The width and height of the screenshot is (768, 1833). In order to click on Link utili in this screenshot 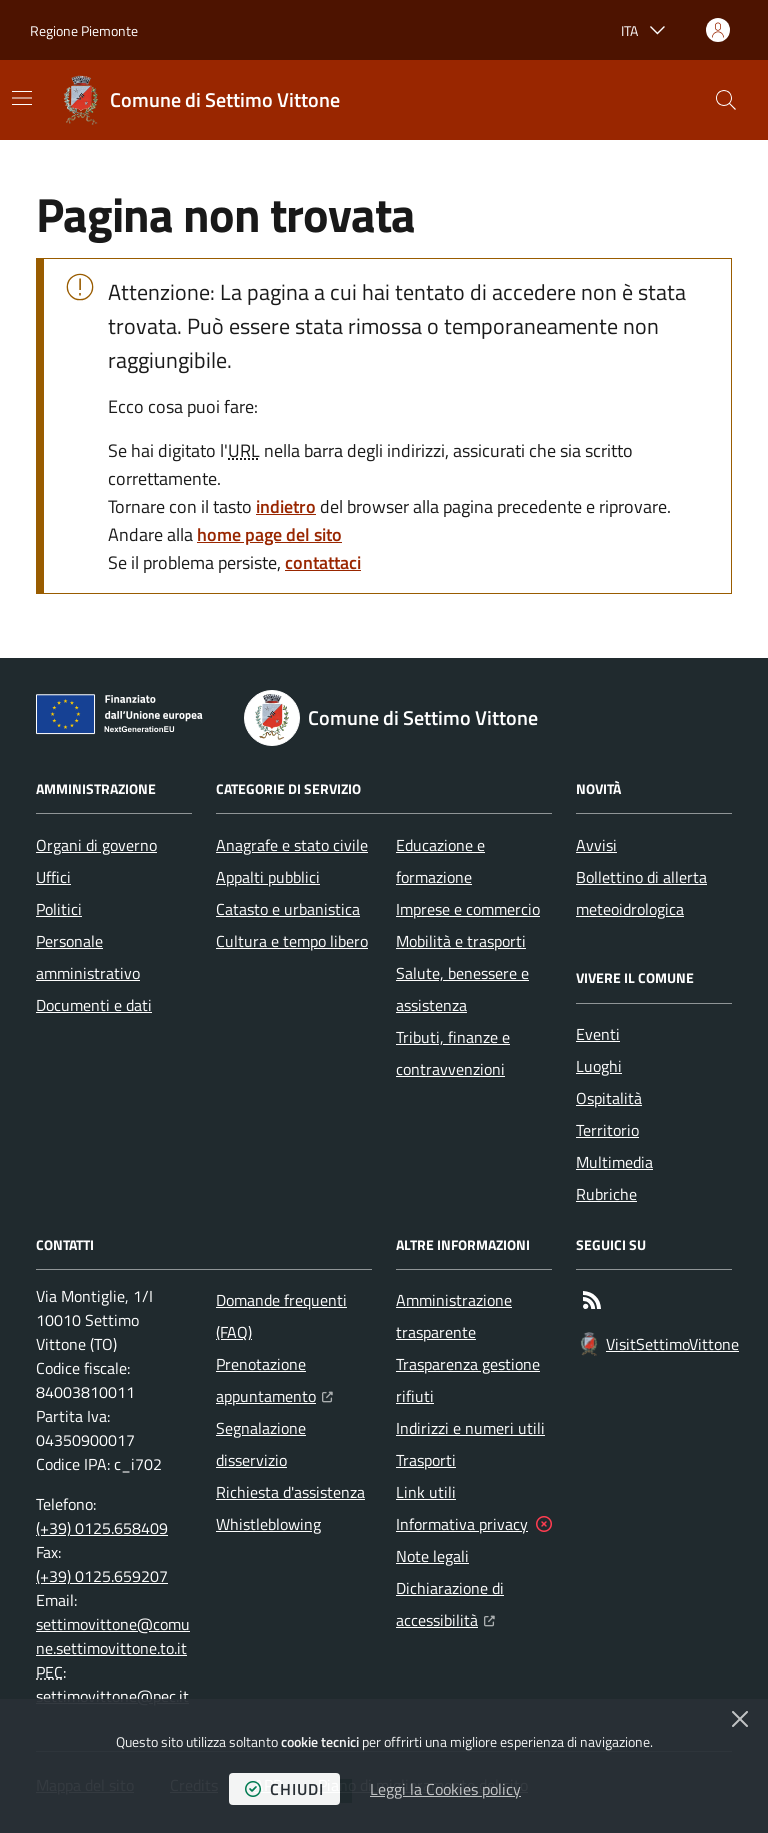, I will do `click(426, 1492)`.